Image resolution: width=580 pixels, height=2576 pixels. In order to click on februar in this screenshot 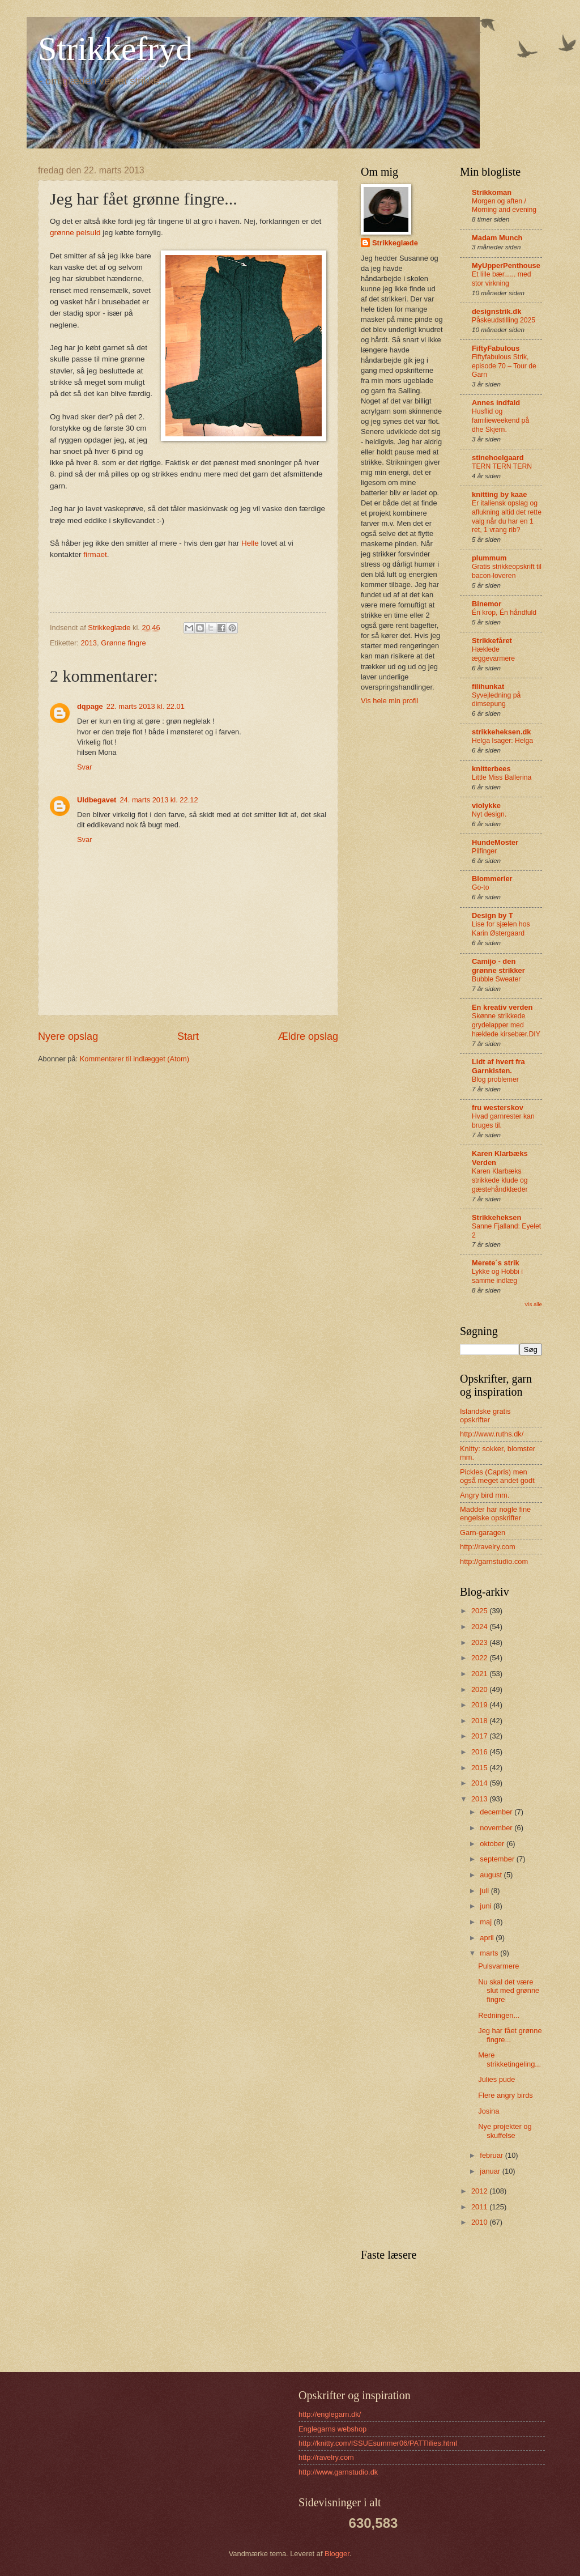, I will do `click(492, 2155)`.